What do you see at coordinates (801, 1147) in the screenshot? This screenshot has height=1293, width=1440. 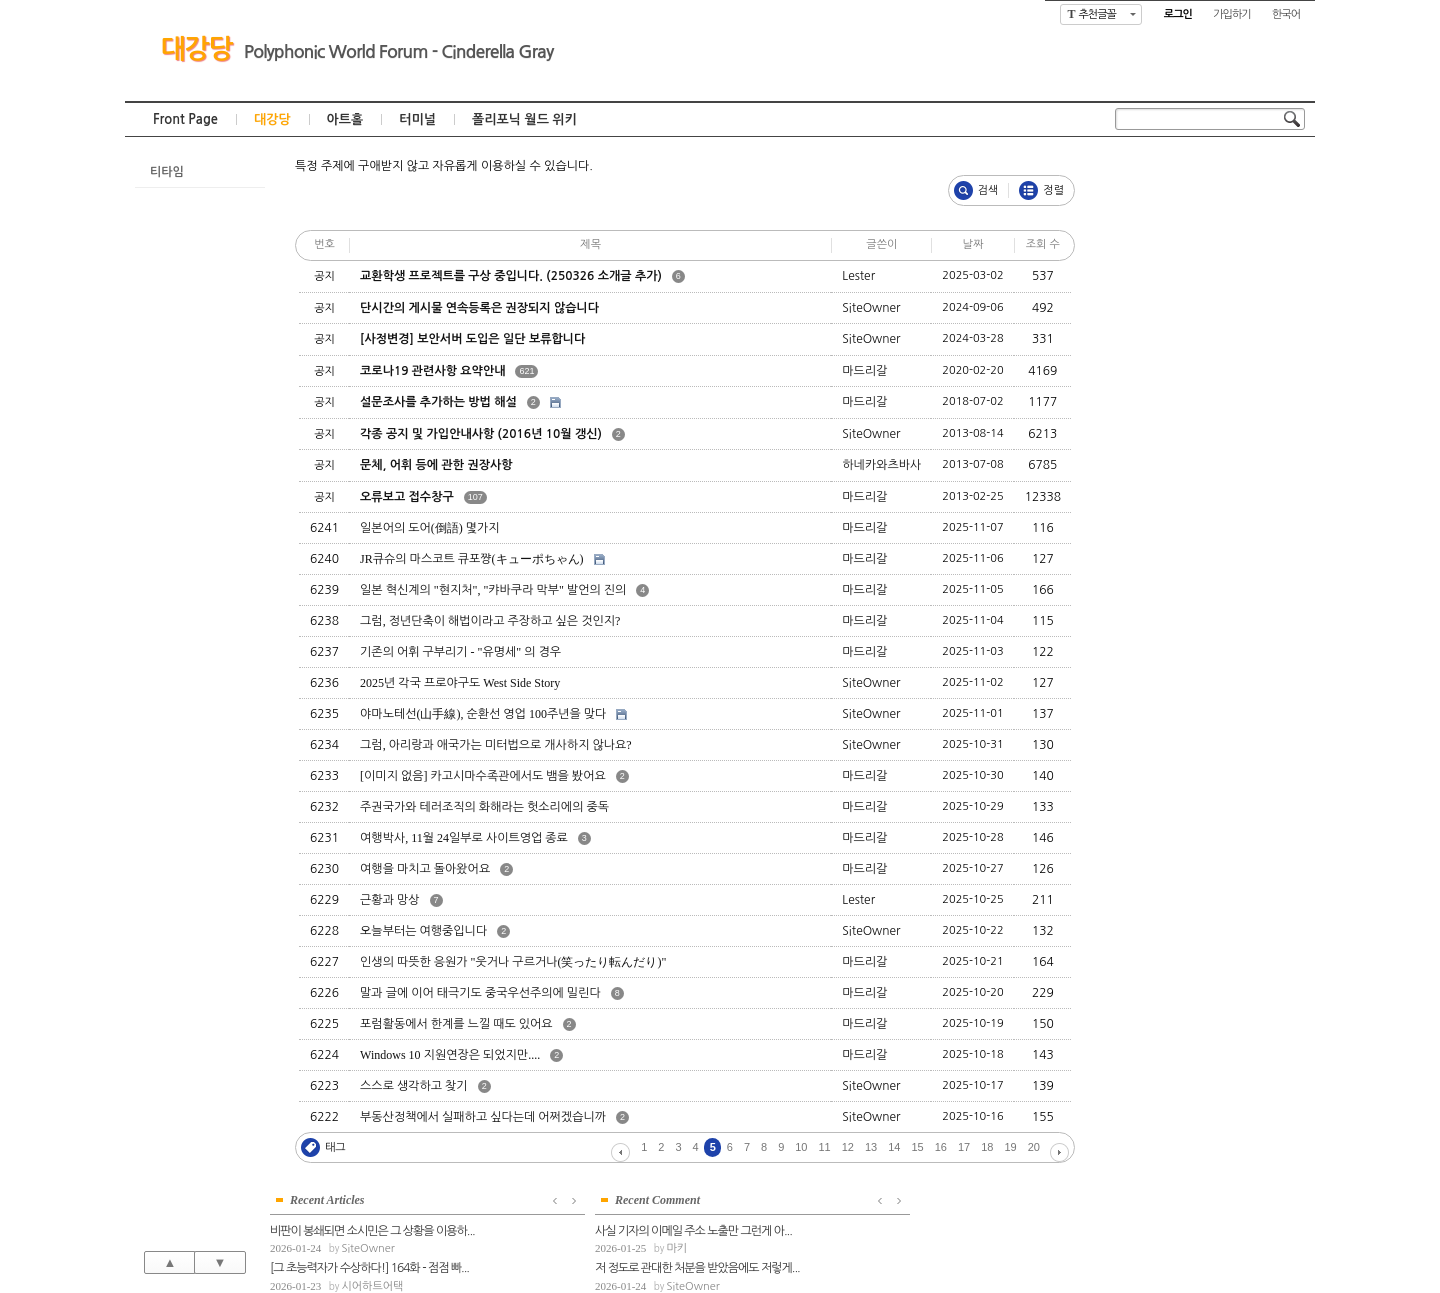 I see `10` at bounding box center [801, 1147].